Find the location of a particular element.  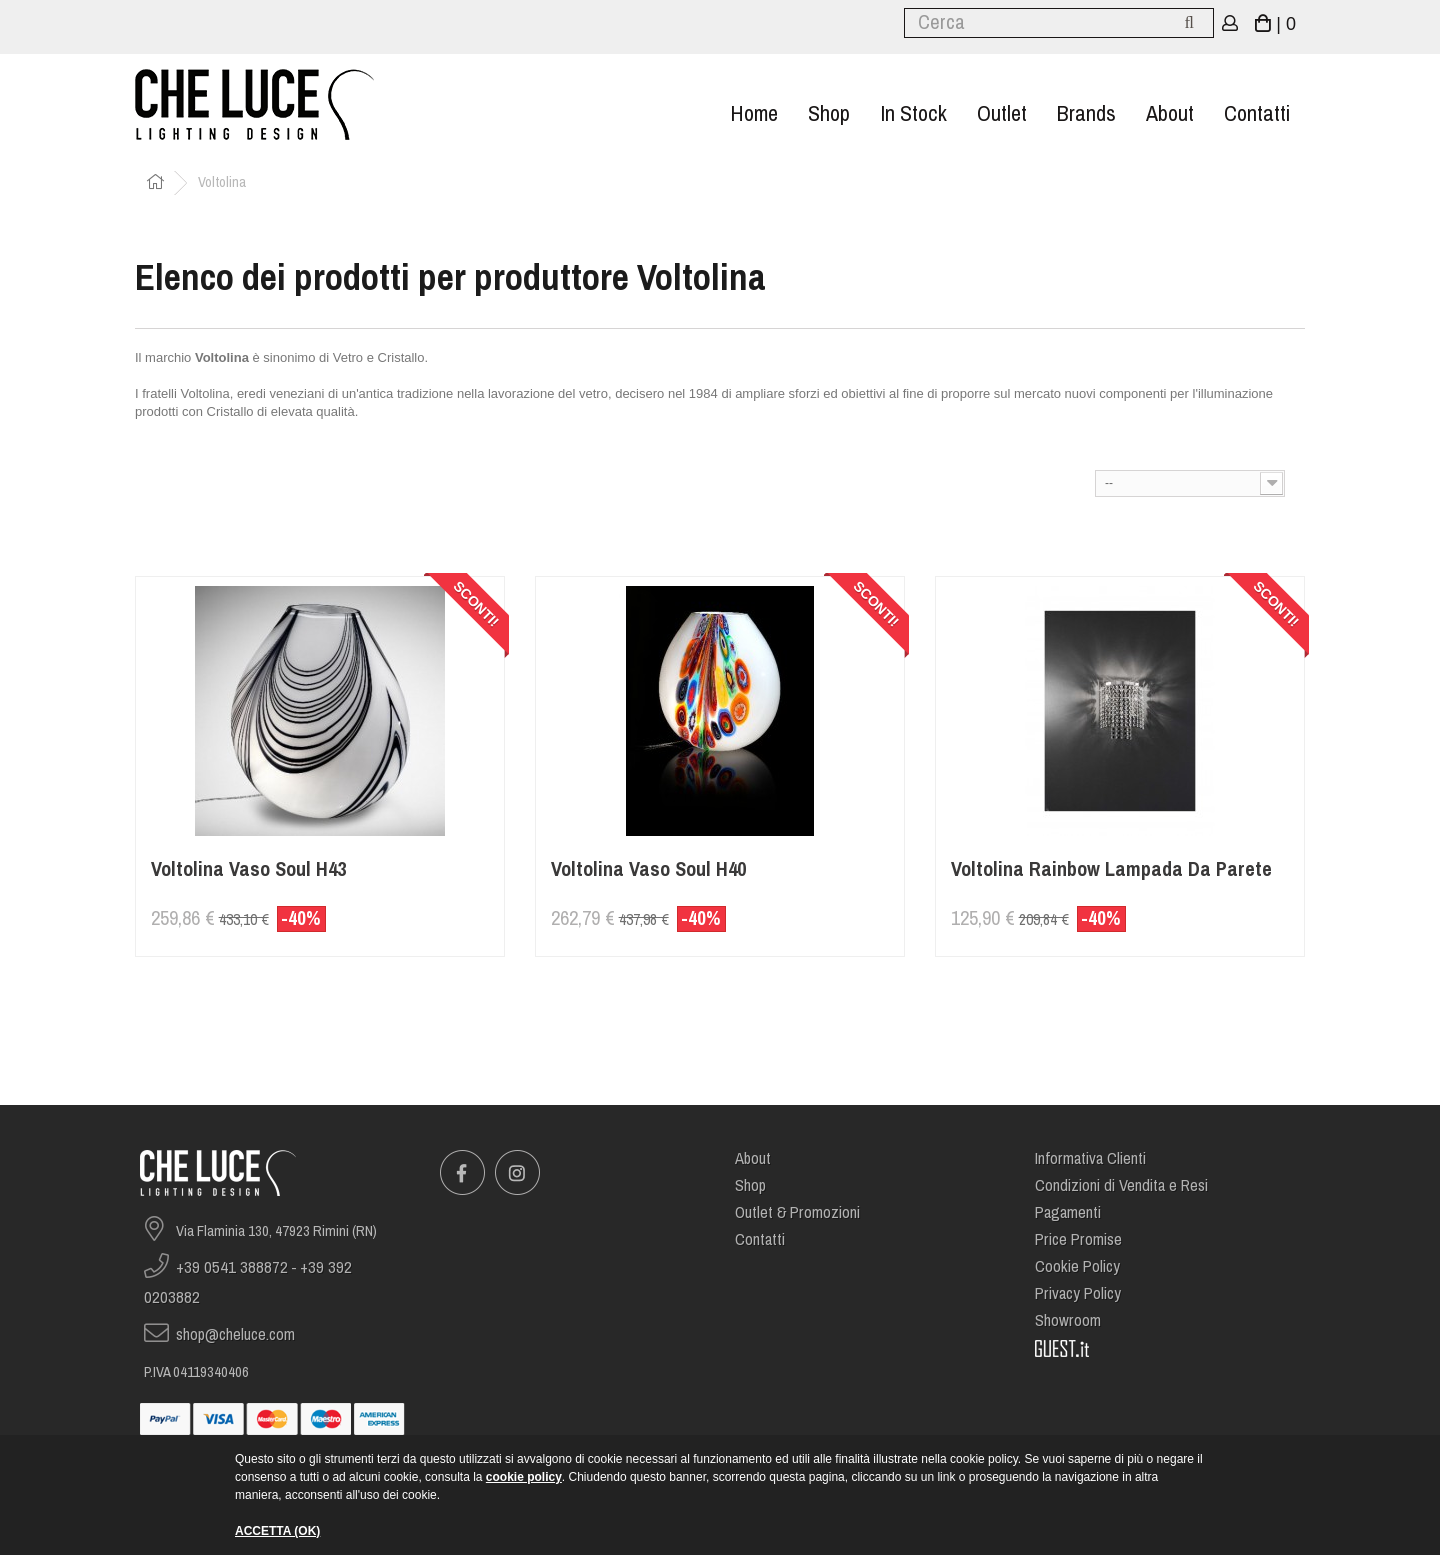

About is located at coordinates (1170, 113).